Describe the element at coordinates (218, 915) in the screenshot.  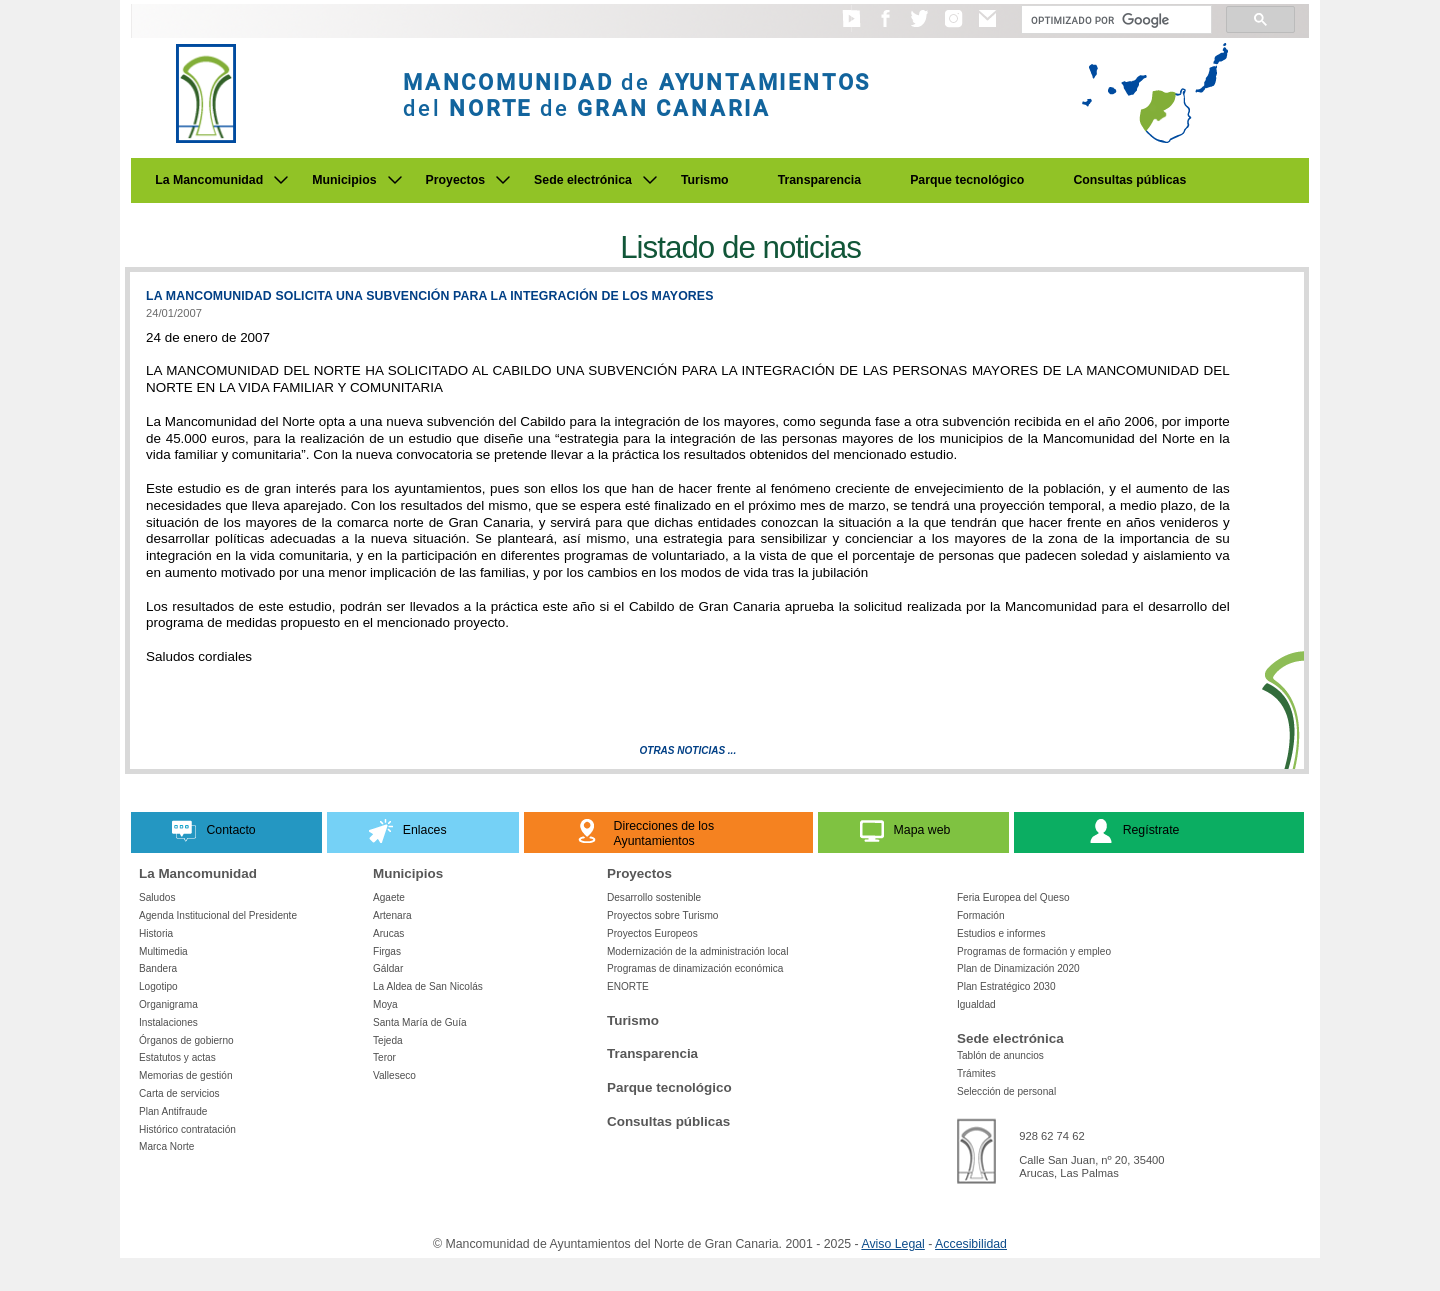
I see `Agenda Institucional del Presidente` at that location.